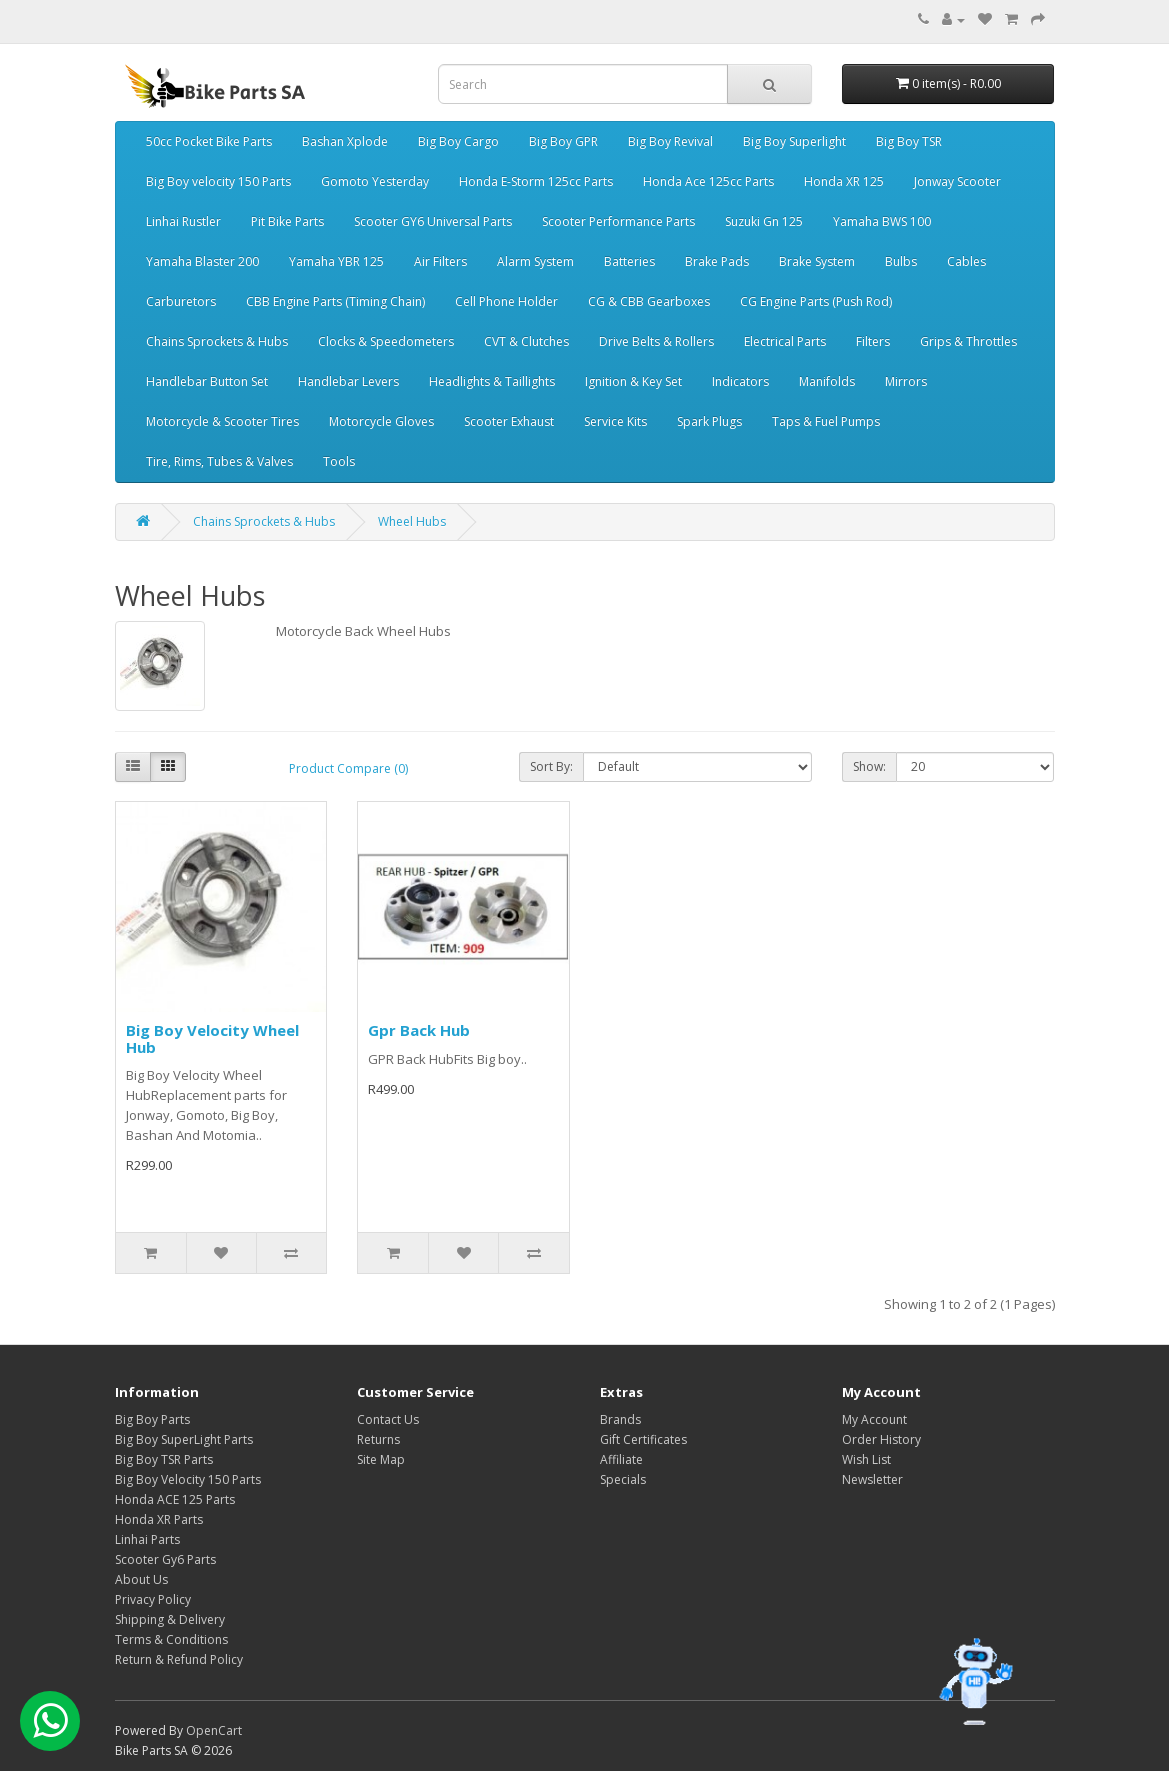 The width and height of the screenshot is (1169, 1771). What do you see at coordinates (179, 1659) in the screenshot?
I see `Return & Refund Policy` at bounding box center [179, 1659].